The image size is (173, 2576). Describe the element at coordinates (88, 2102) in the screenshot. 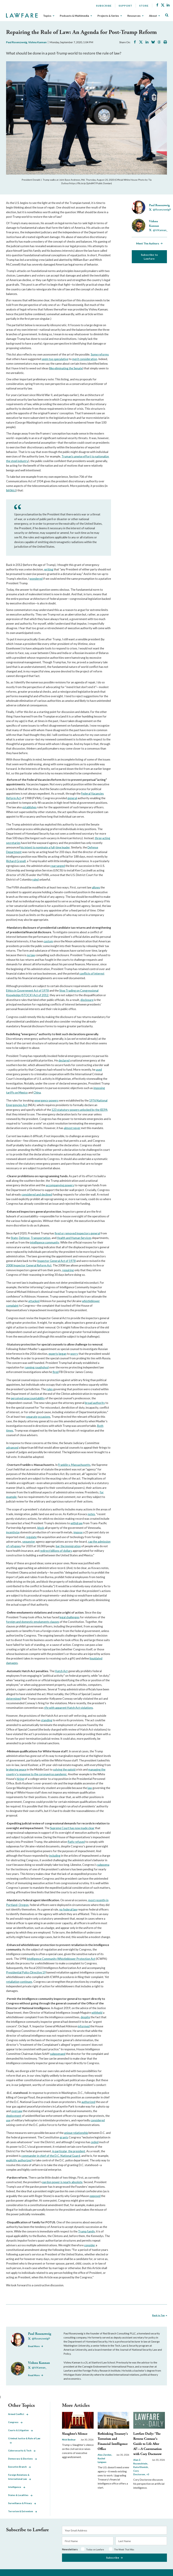

I see `authorized` at that location.